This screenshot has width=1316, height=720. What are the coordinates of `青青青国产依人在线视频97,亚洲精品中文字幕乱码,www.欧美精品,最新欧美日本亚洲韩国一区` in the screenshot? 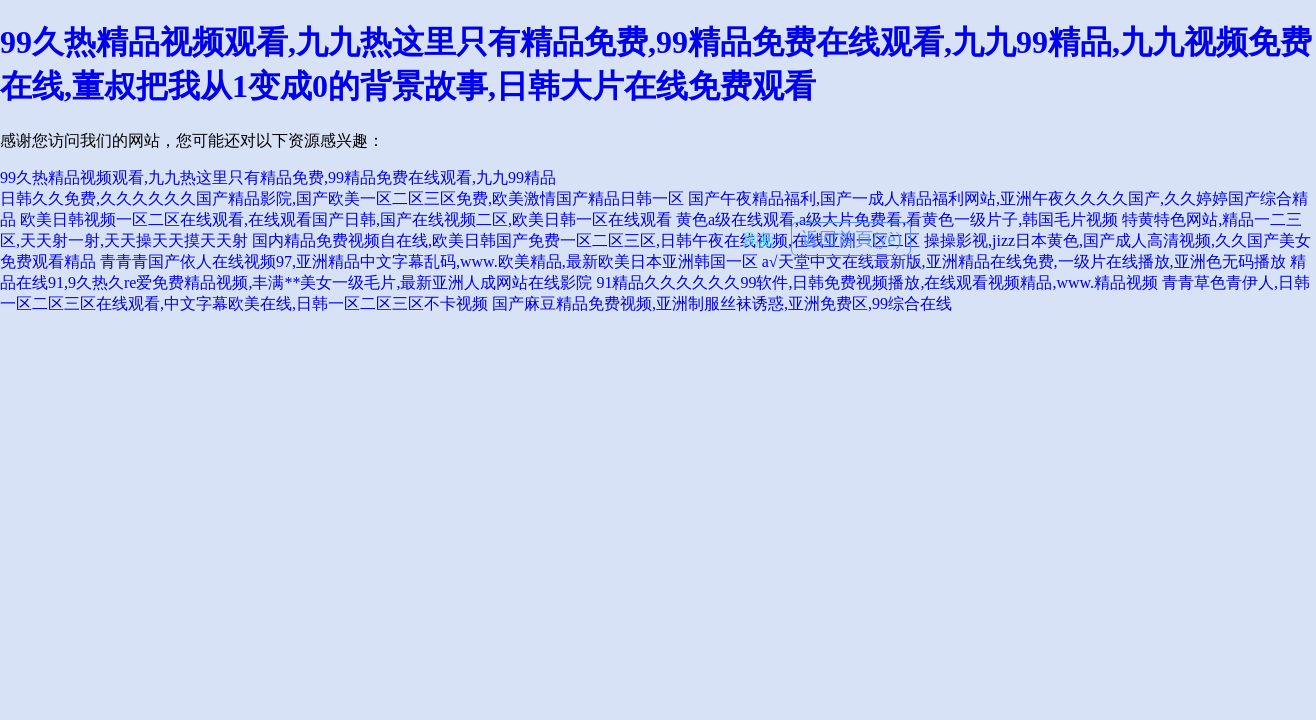 It's located at (429, 261).